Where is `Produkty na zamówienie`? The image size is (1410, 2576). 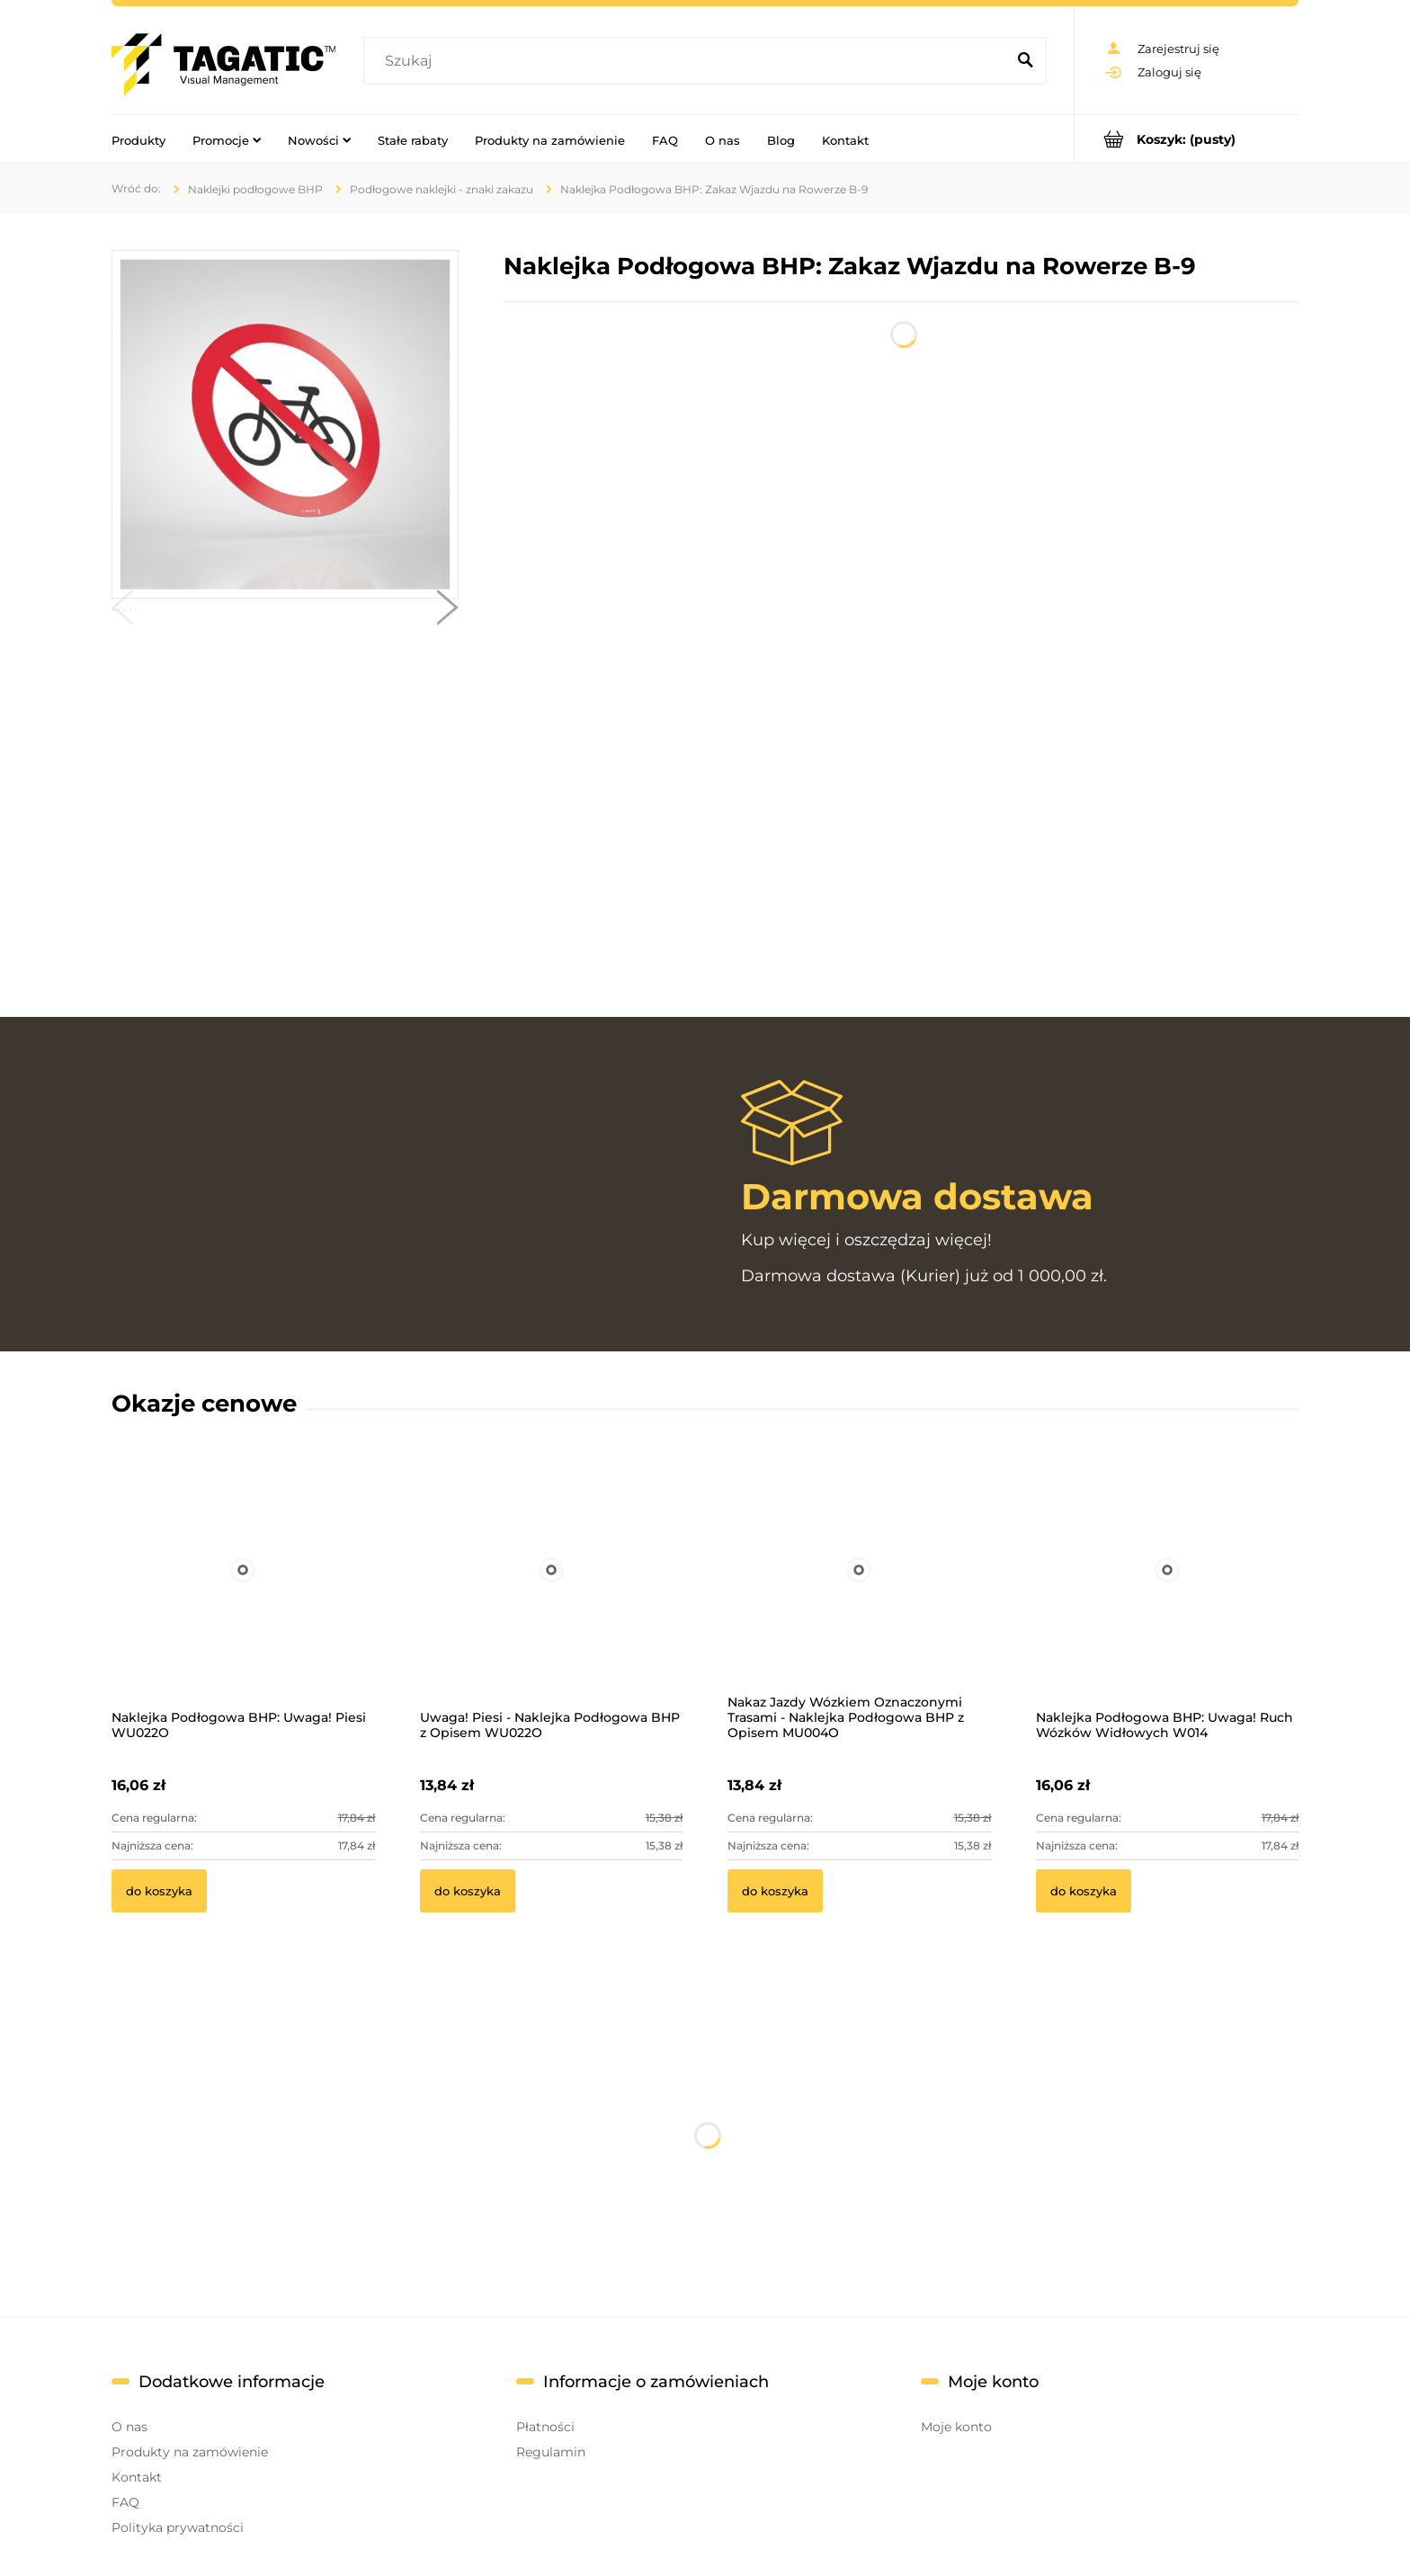 Produkty na zamówienie is located at coordinates (190, 2452).